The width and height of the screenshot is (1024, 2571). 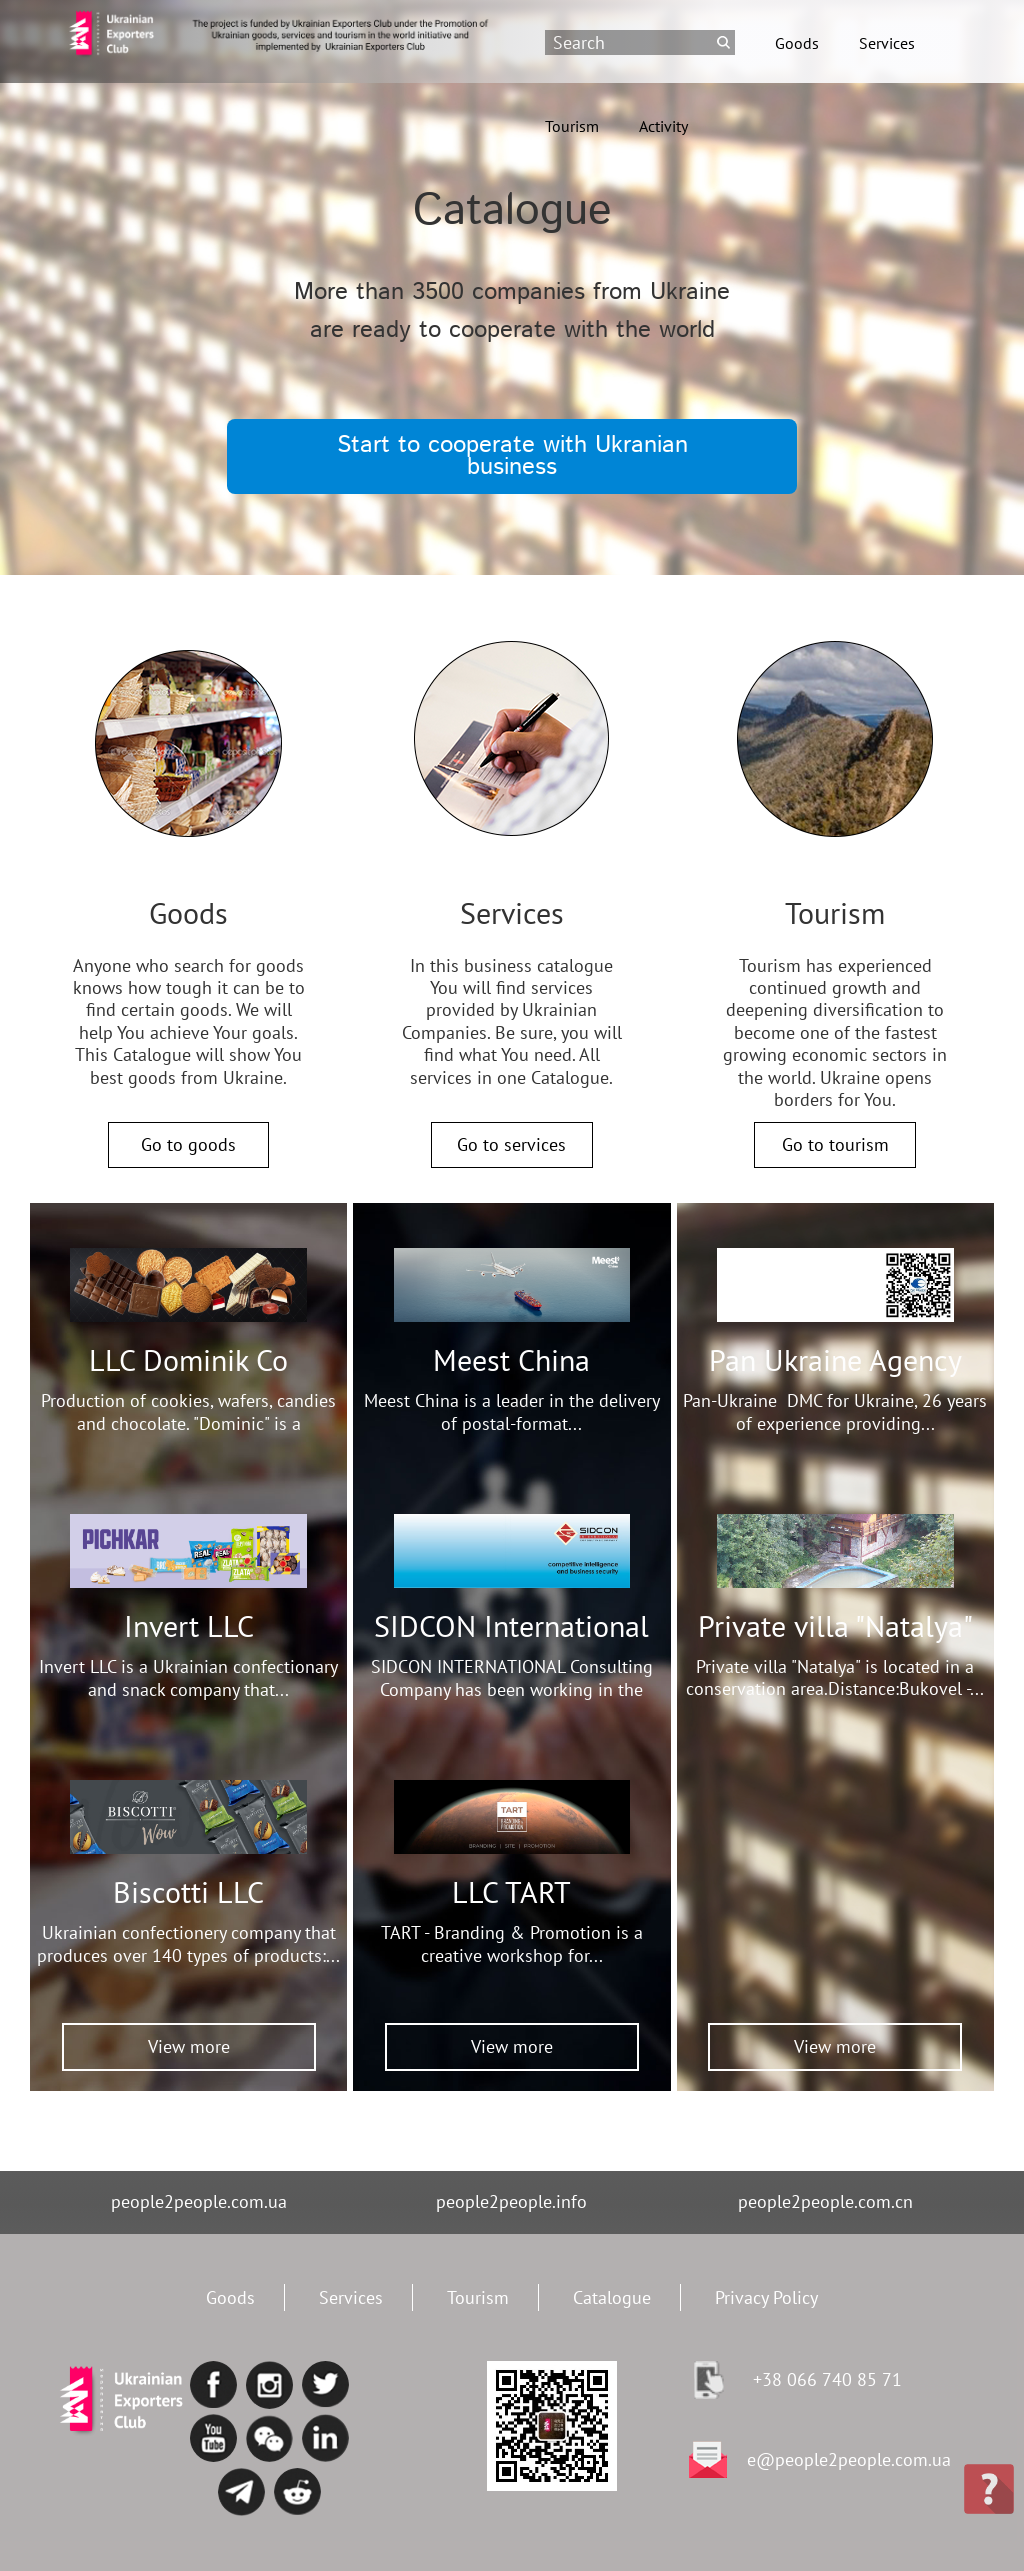 I want to click on Goods, so click(x=797, y=43).